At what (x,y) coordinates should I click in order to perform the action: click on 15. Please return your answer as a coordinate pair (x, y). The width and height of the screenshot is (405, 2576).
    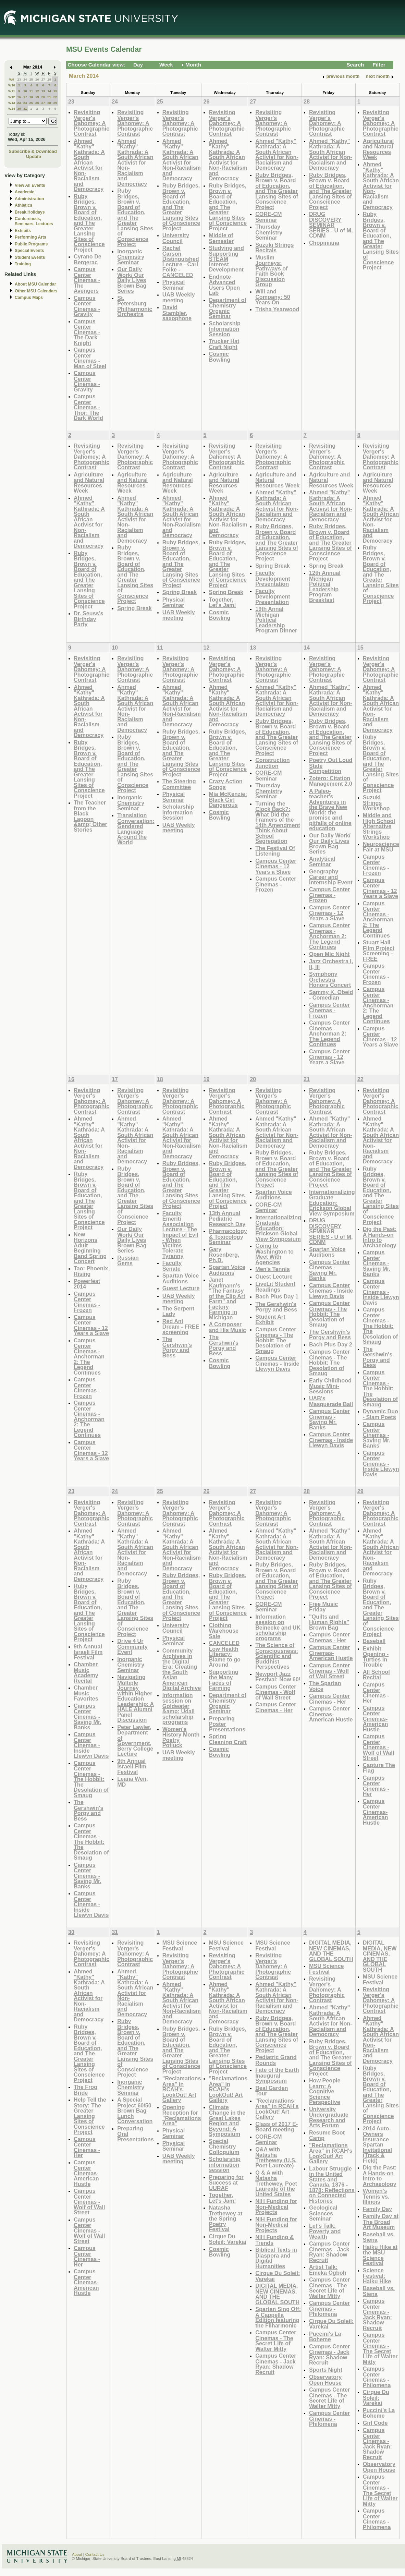
    Looking at the image, I should click on (55, 91).